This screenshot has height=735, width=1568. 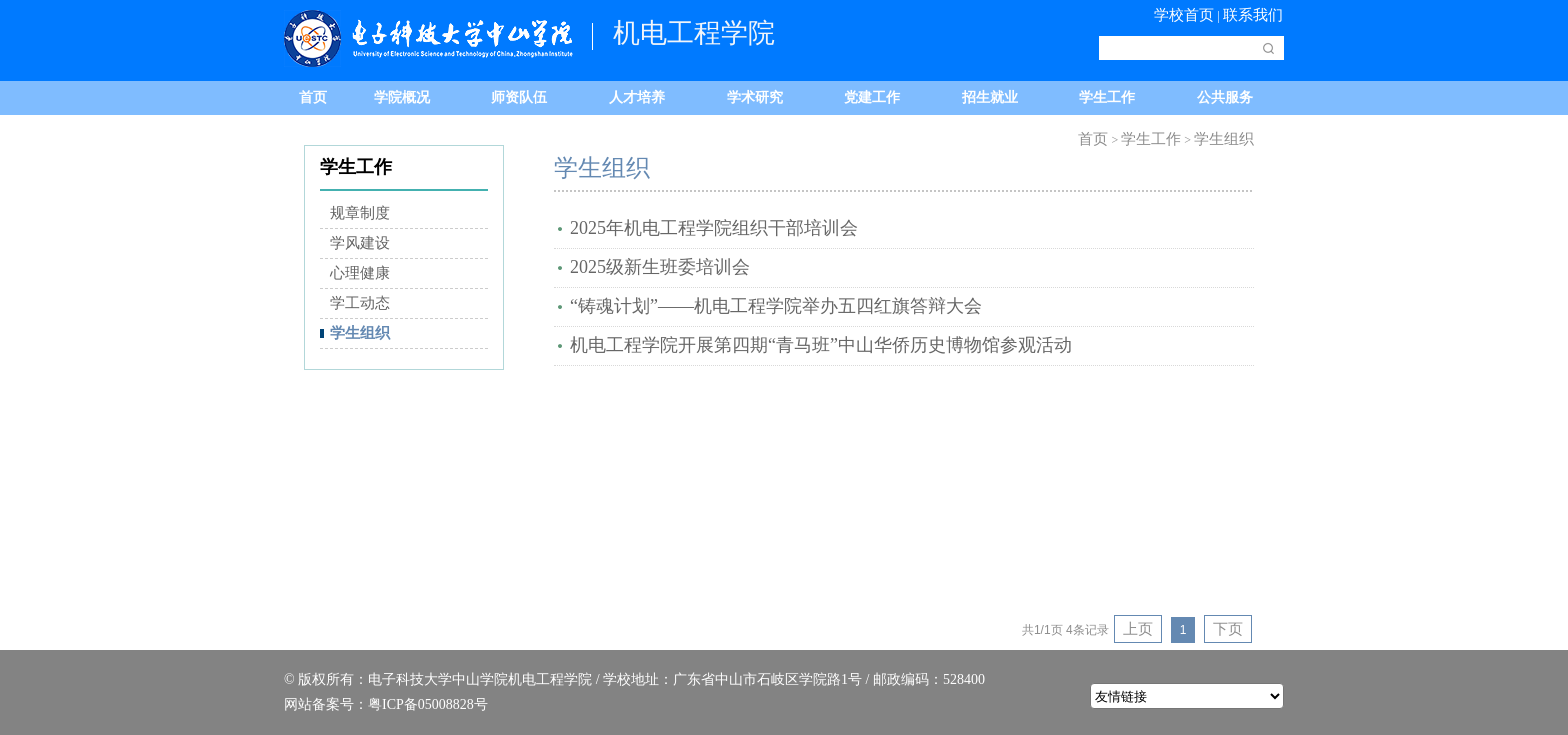 I want to click on 学生组织, so click(x=360, y=333).